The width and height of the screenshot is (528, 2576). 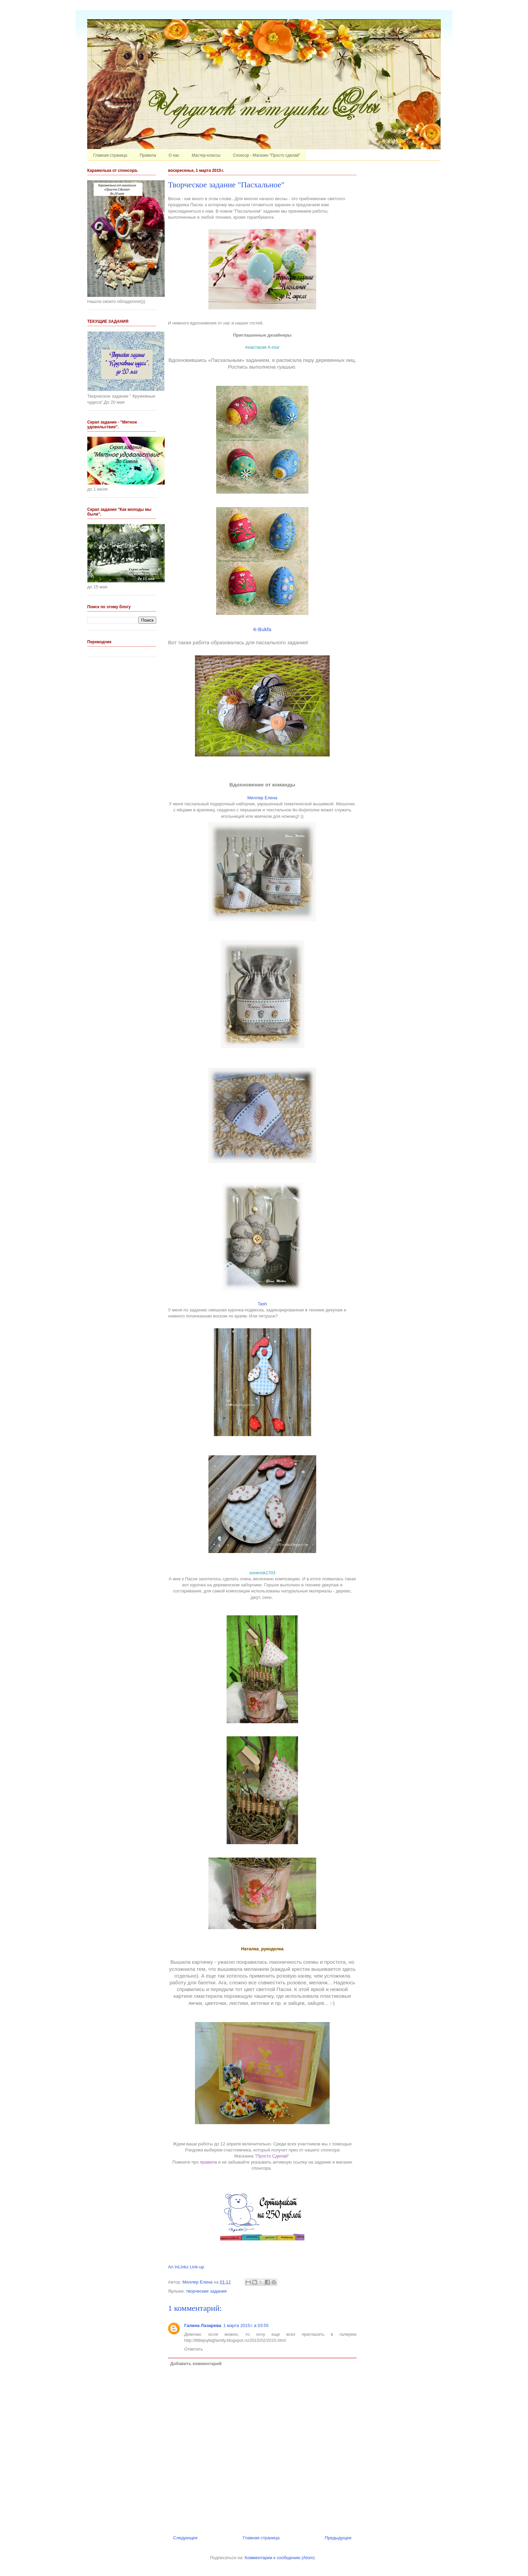 What do you see at coordinates (148, 155) in the screenshot?
I see `Правила` at bounding box center [148, 155].